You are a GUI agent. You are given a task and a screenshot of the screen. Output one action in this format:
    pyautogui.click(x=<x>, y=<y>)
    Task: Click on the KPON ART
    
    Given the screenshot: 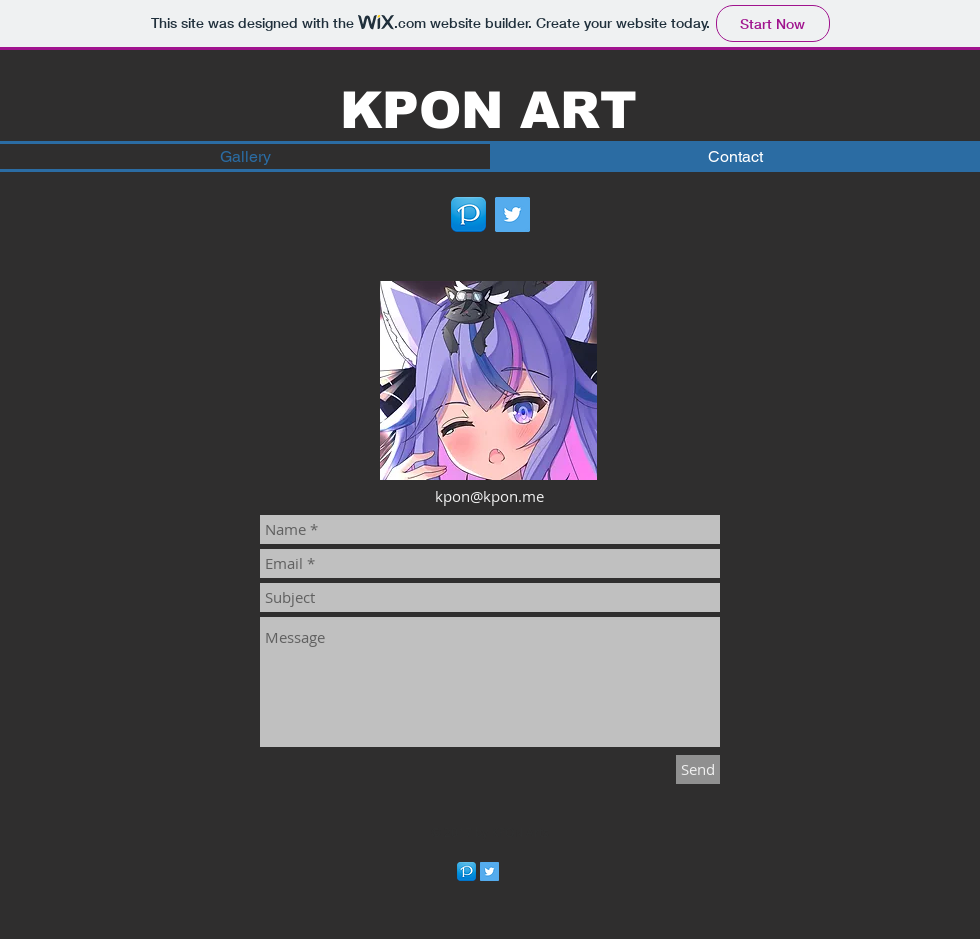 What is the action you would take?
    pyautogui.click(x=488, y=110)
    